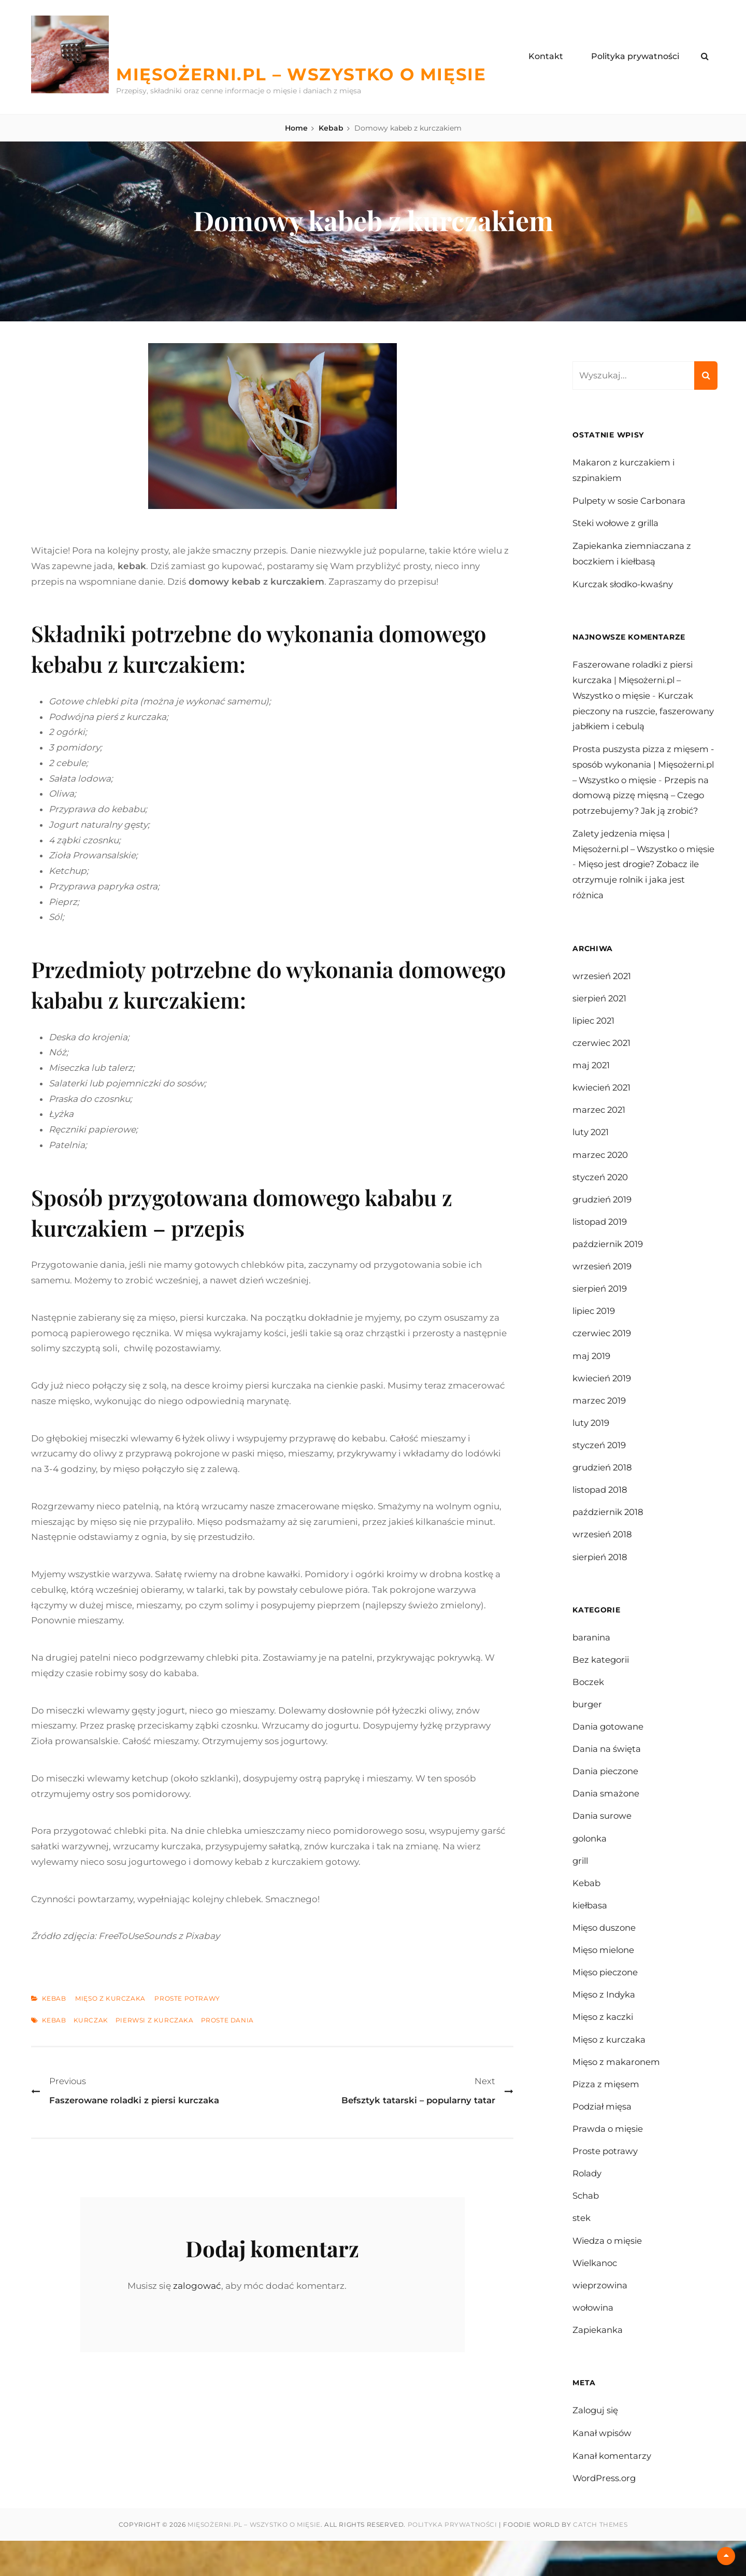 This screenshot has width=746, height=2576. Describe the element at coordinates (605, 1956) in the screenshot. I see `Mięso duszone` at that location.